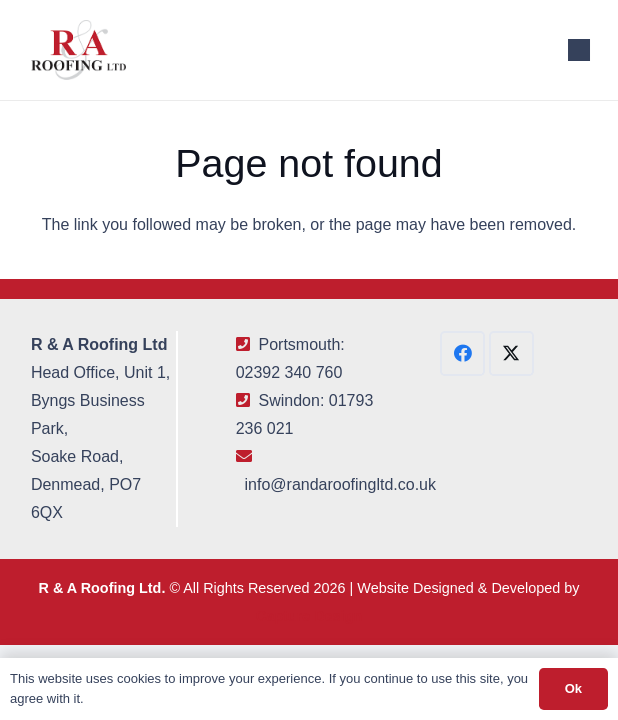 The width and height of the screenshot is (618, 720). Describe the element at coordinates (511, 353) in the screenshot. I see `[X]` at that location.